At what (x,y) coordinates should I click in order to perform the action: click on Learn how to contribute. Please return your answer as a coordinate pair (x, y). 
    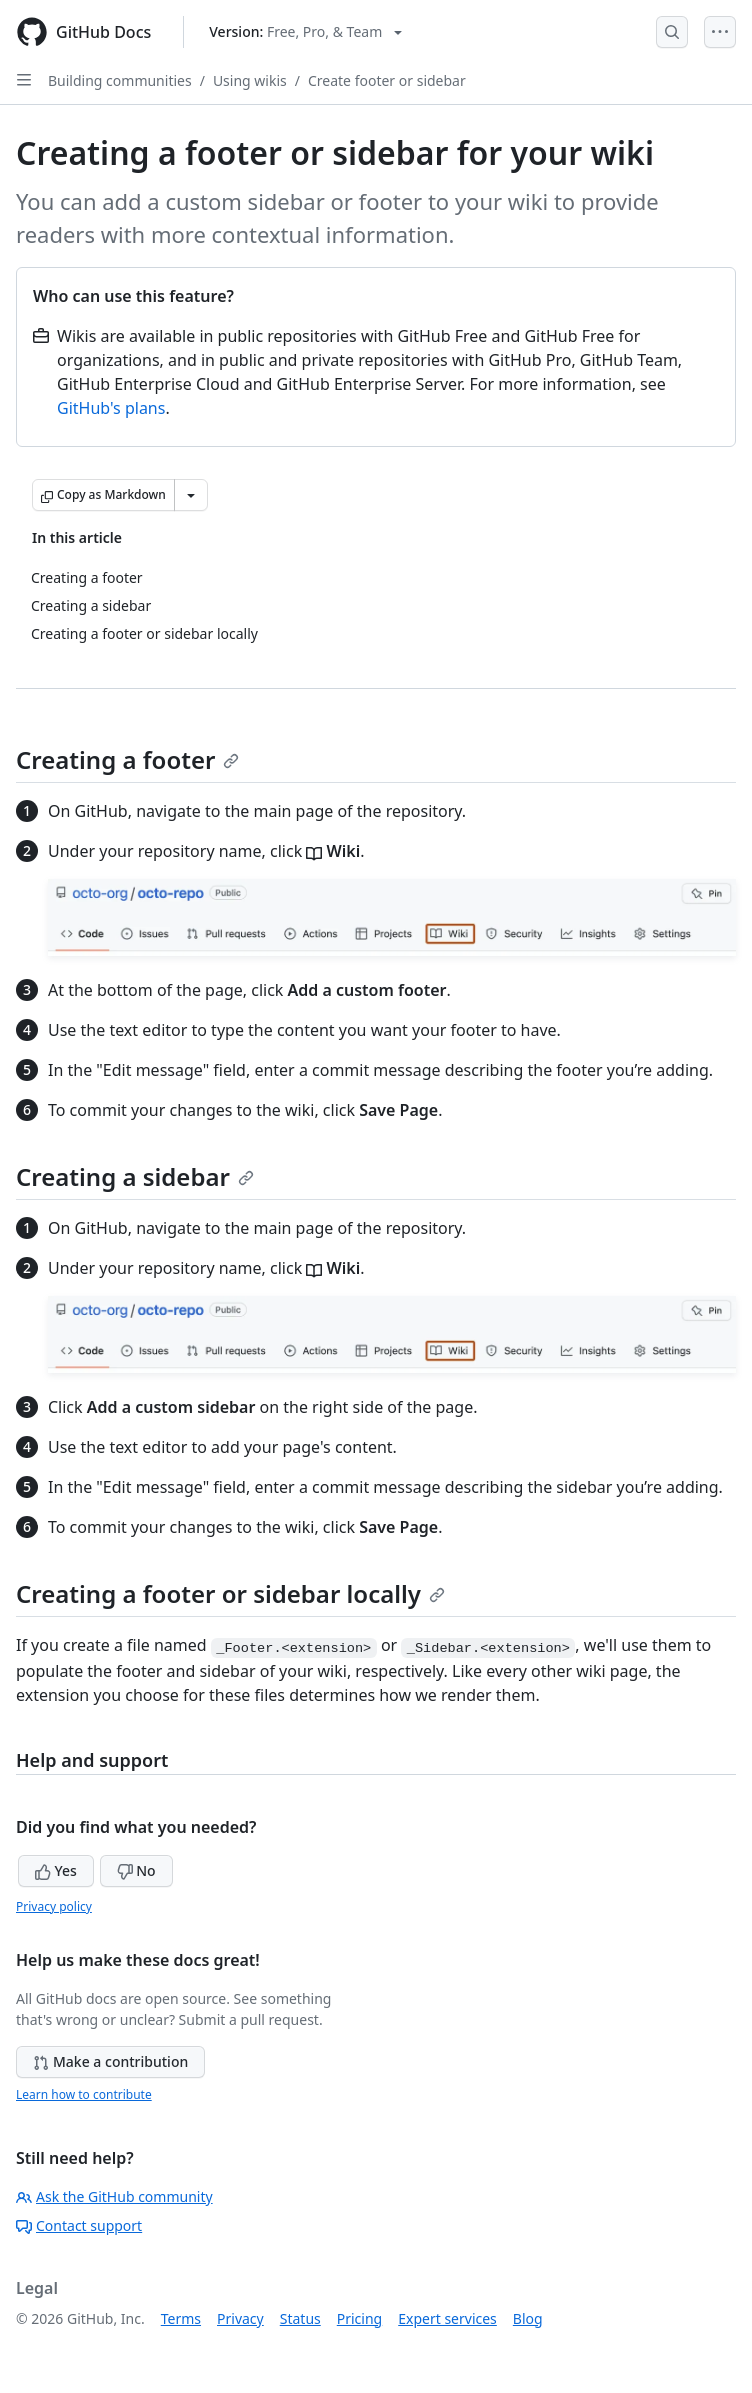
    Looking at the image, I should click on (84, 2094).